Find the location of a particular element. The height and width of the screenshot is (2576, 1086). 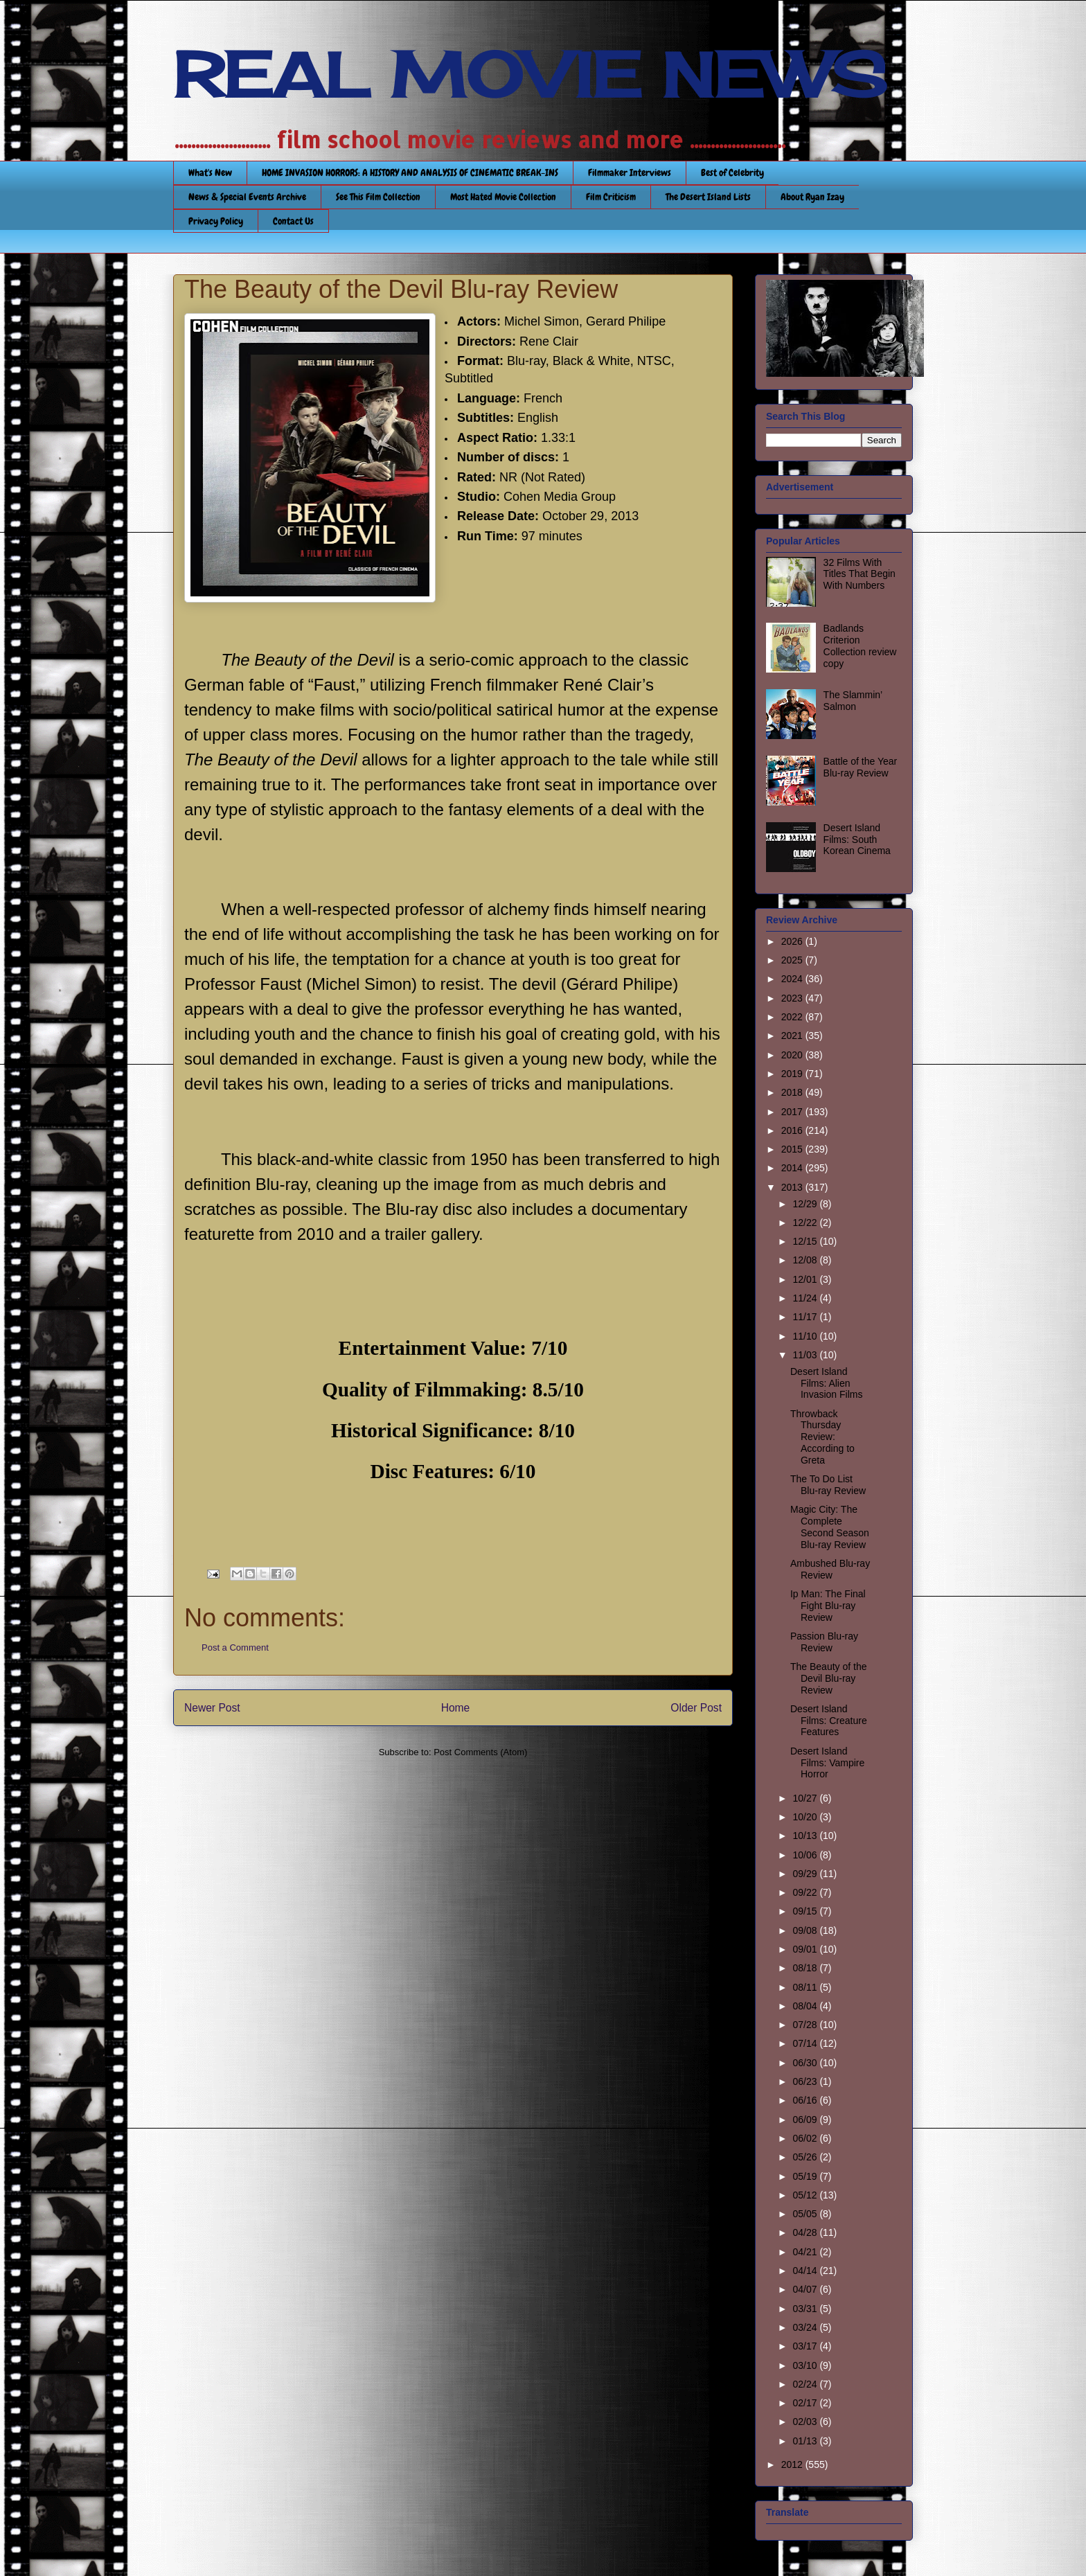

2024 is located at coordinates (793, 978).